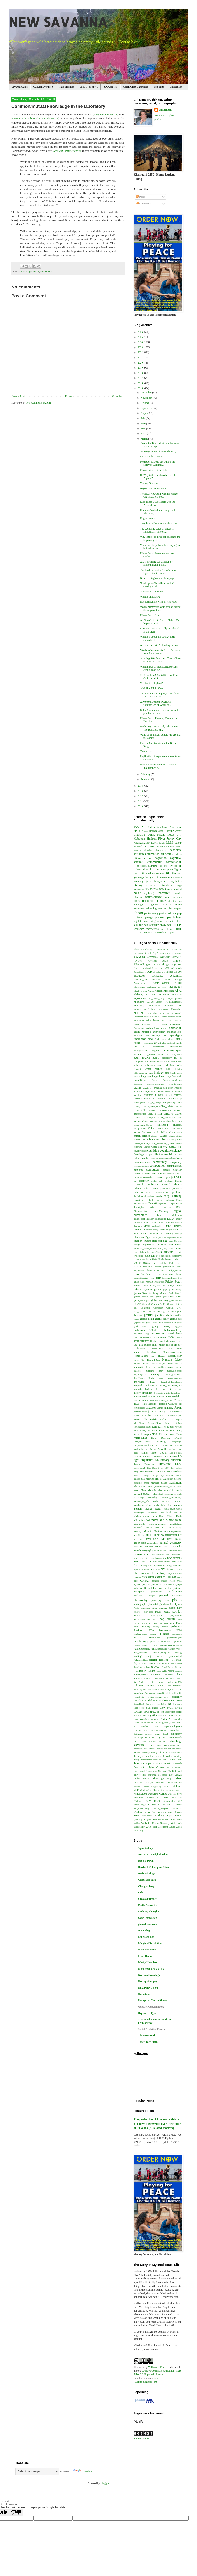 This screenshot has width=197, height=2576. What do you see at coordinates (159, 1752) in the screenshot?
I see `theory of mind` at bounding box center [159, 1752].